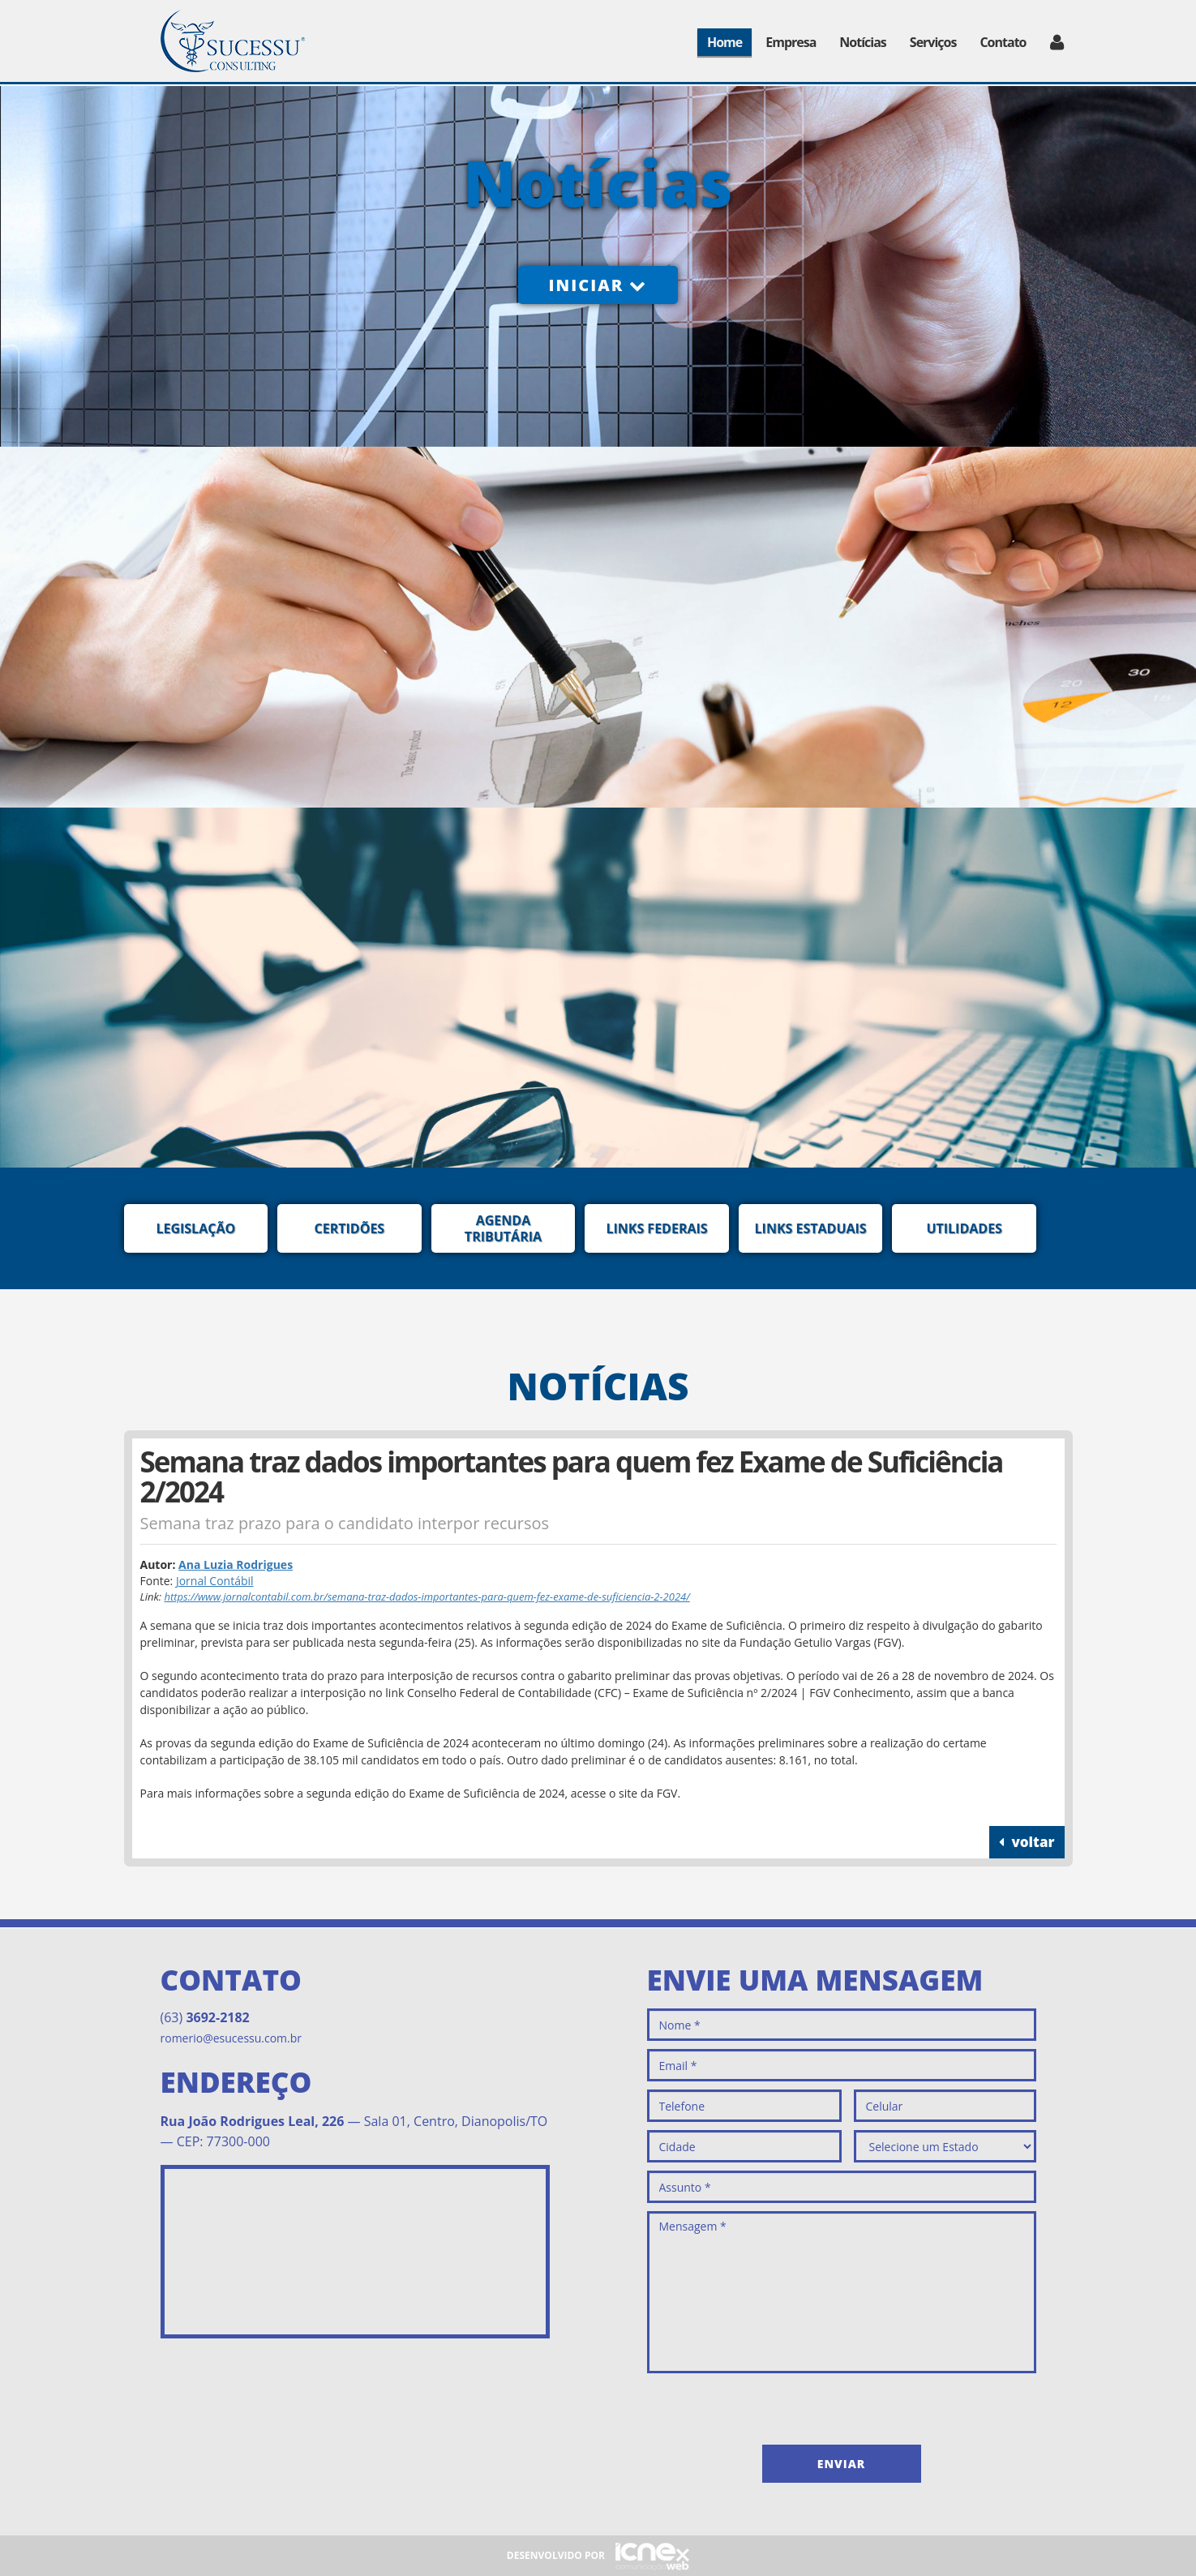 Image resolution: width=1196 pixels, height=2576 pixels. Describe the element at coordinates (724, 42) in the screenshot. I see `Home` at that location.